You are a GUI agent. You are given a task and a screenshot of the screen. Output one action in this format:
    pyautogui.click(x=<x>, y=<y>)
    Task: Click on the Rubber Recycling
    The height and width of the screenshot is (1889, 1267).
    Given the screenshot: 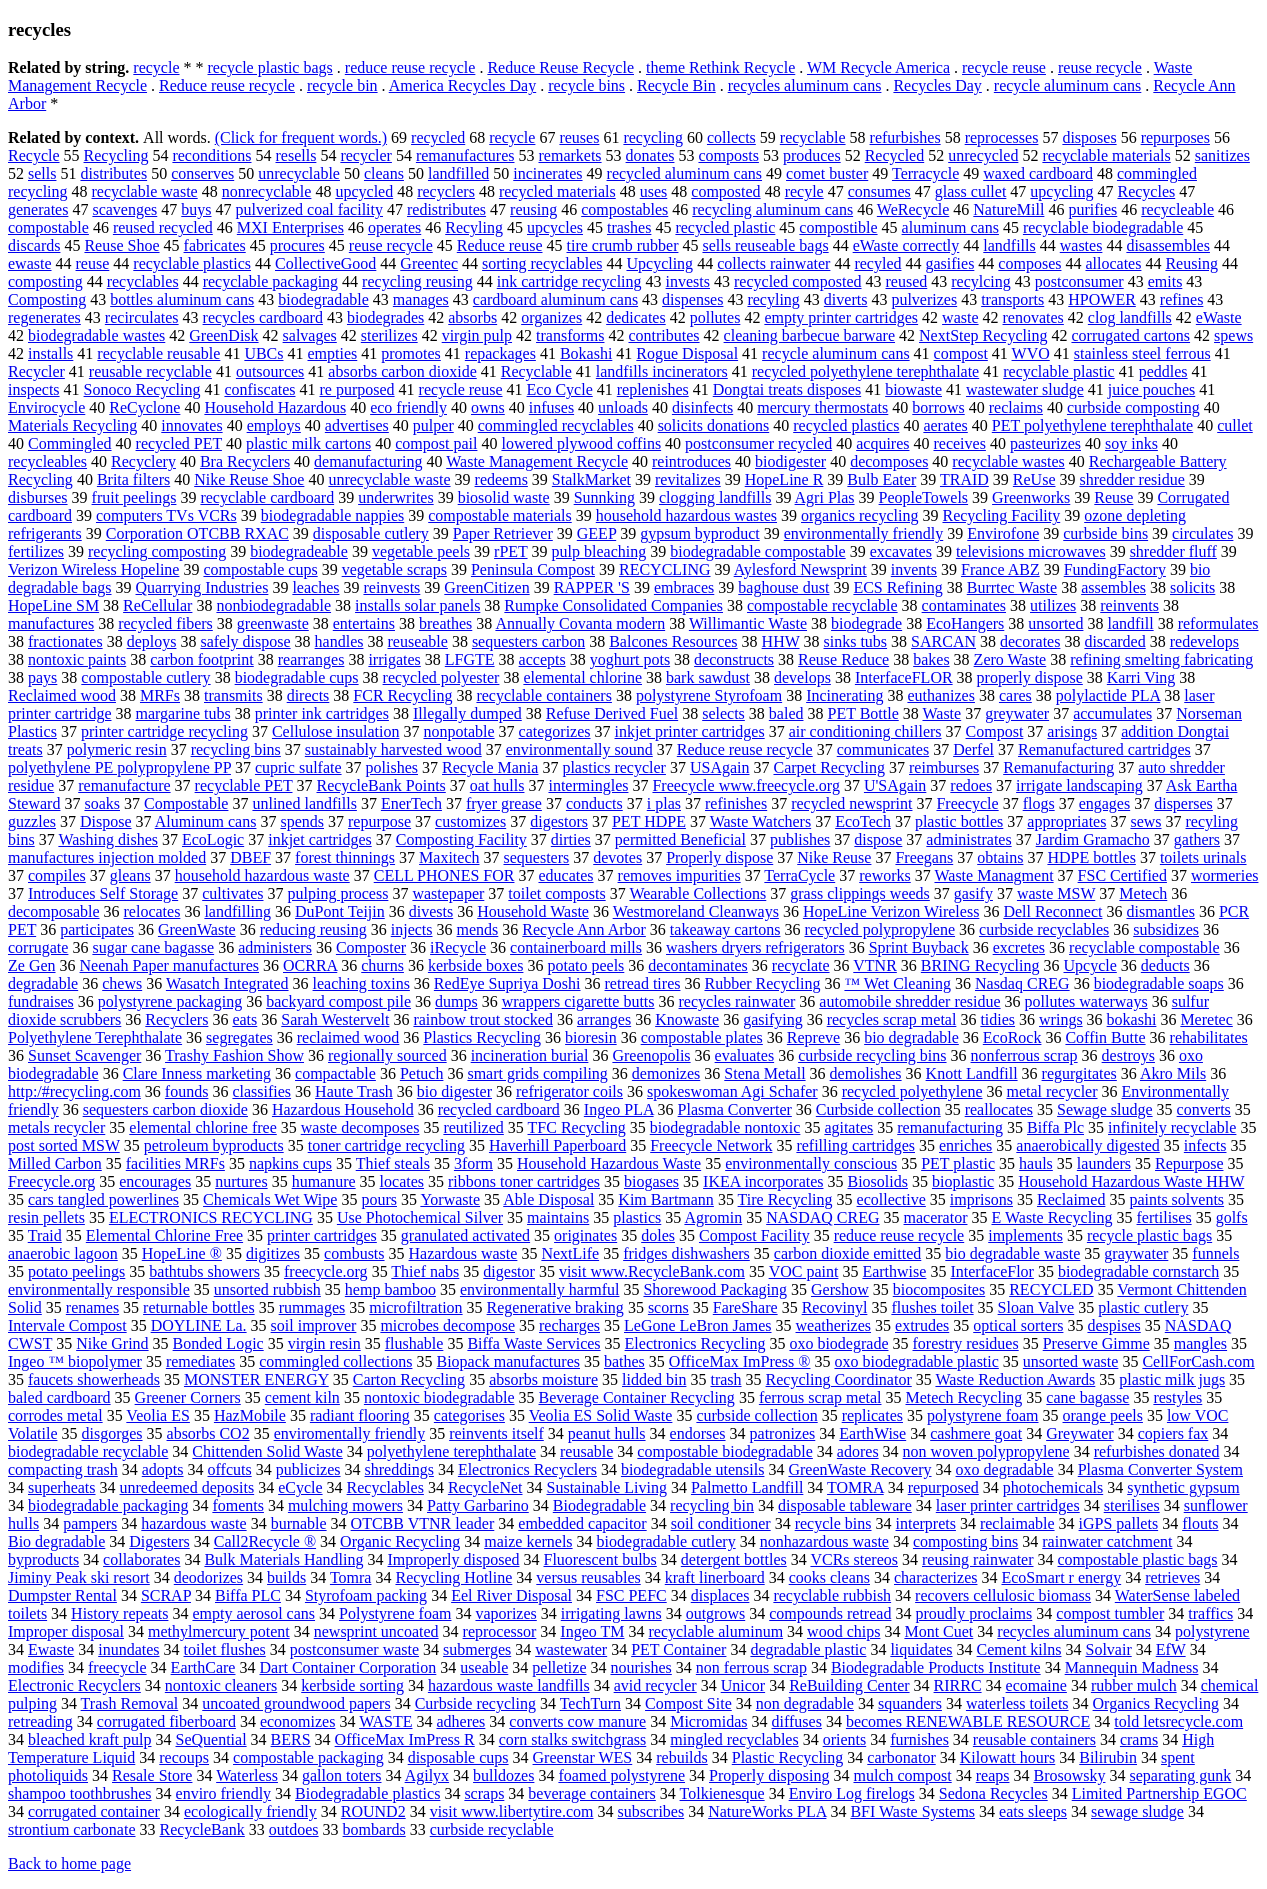 What is the action you would take?
    pyautogui.click(x=762, y=983)
    